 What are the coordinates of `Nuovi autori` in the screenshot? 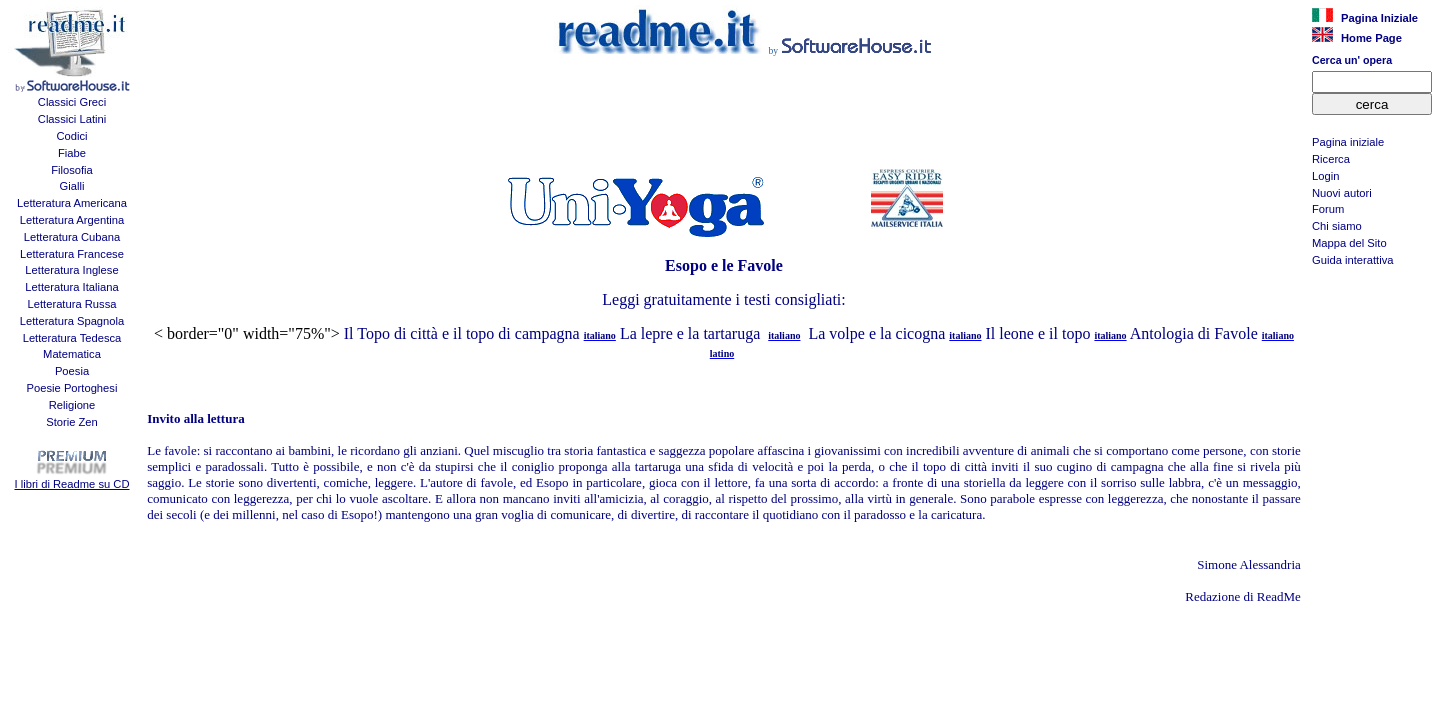 It's located at (1342, 193).